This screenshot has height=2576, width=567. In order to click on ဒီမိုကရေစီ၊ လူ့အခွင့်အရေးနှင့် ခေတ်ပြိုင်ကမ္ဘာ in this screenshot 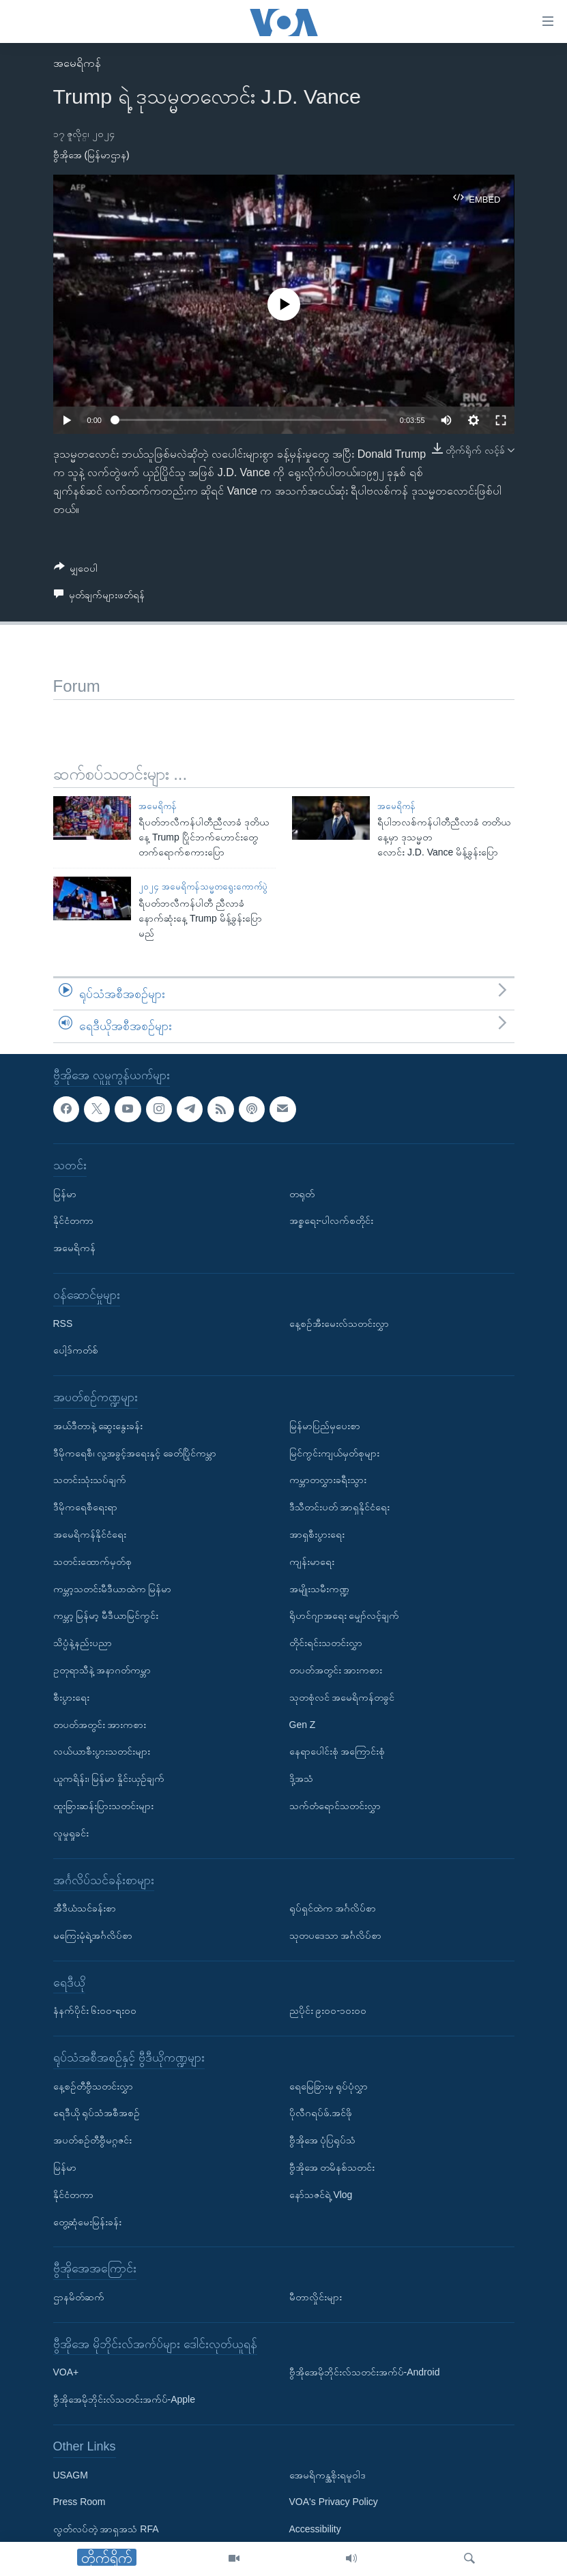, I will do `click(135, 1452)`.